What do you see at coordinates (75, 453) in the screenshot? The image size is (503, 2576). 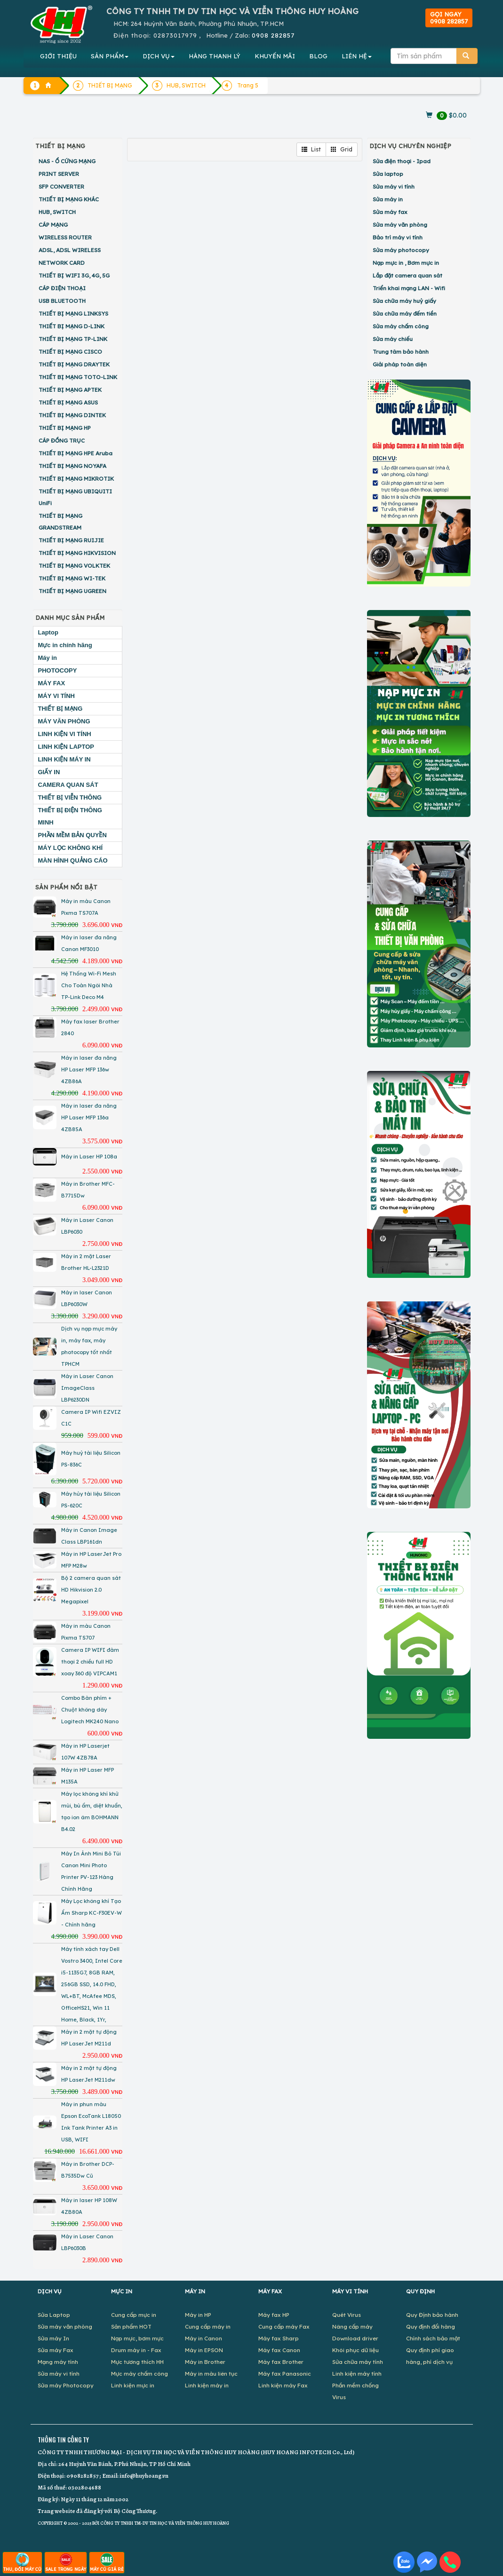 I see `THIẾT BỊ MẠNG HPE Aruba` at bounding box center [75, 453].